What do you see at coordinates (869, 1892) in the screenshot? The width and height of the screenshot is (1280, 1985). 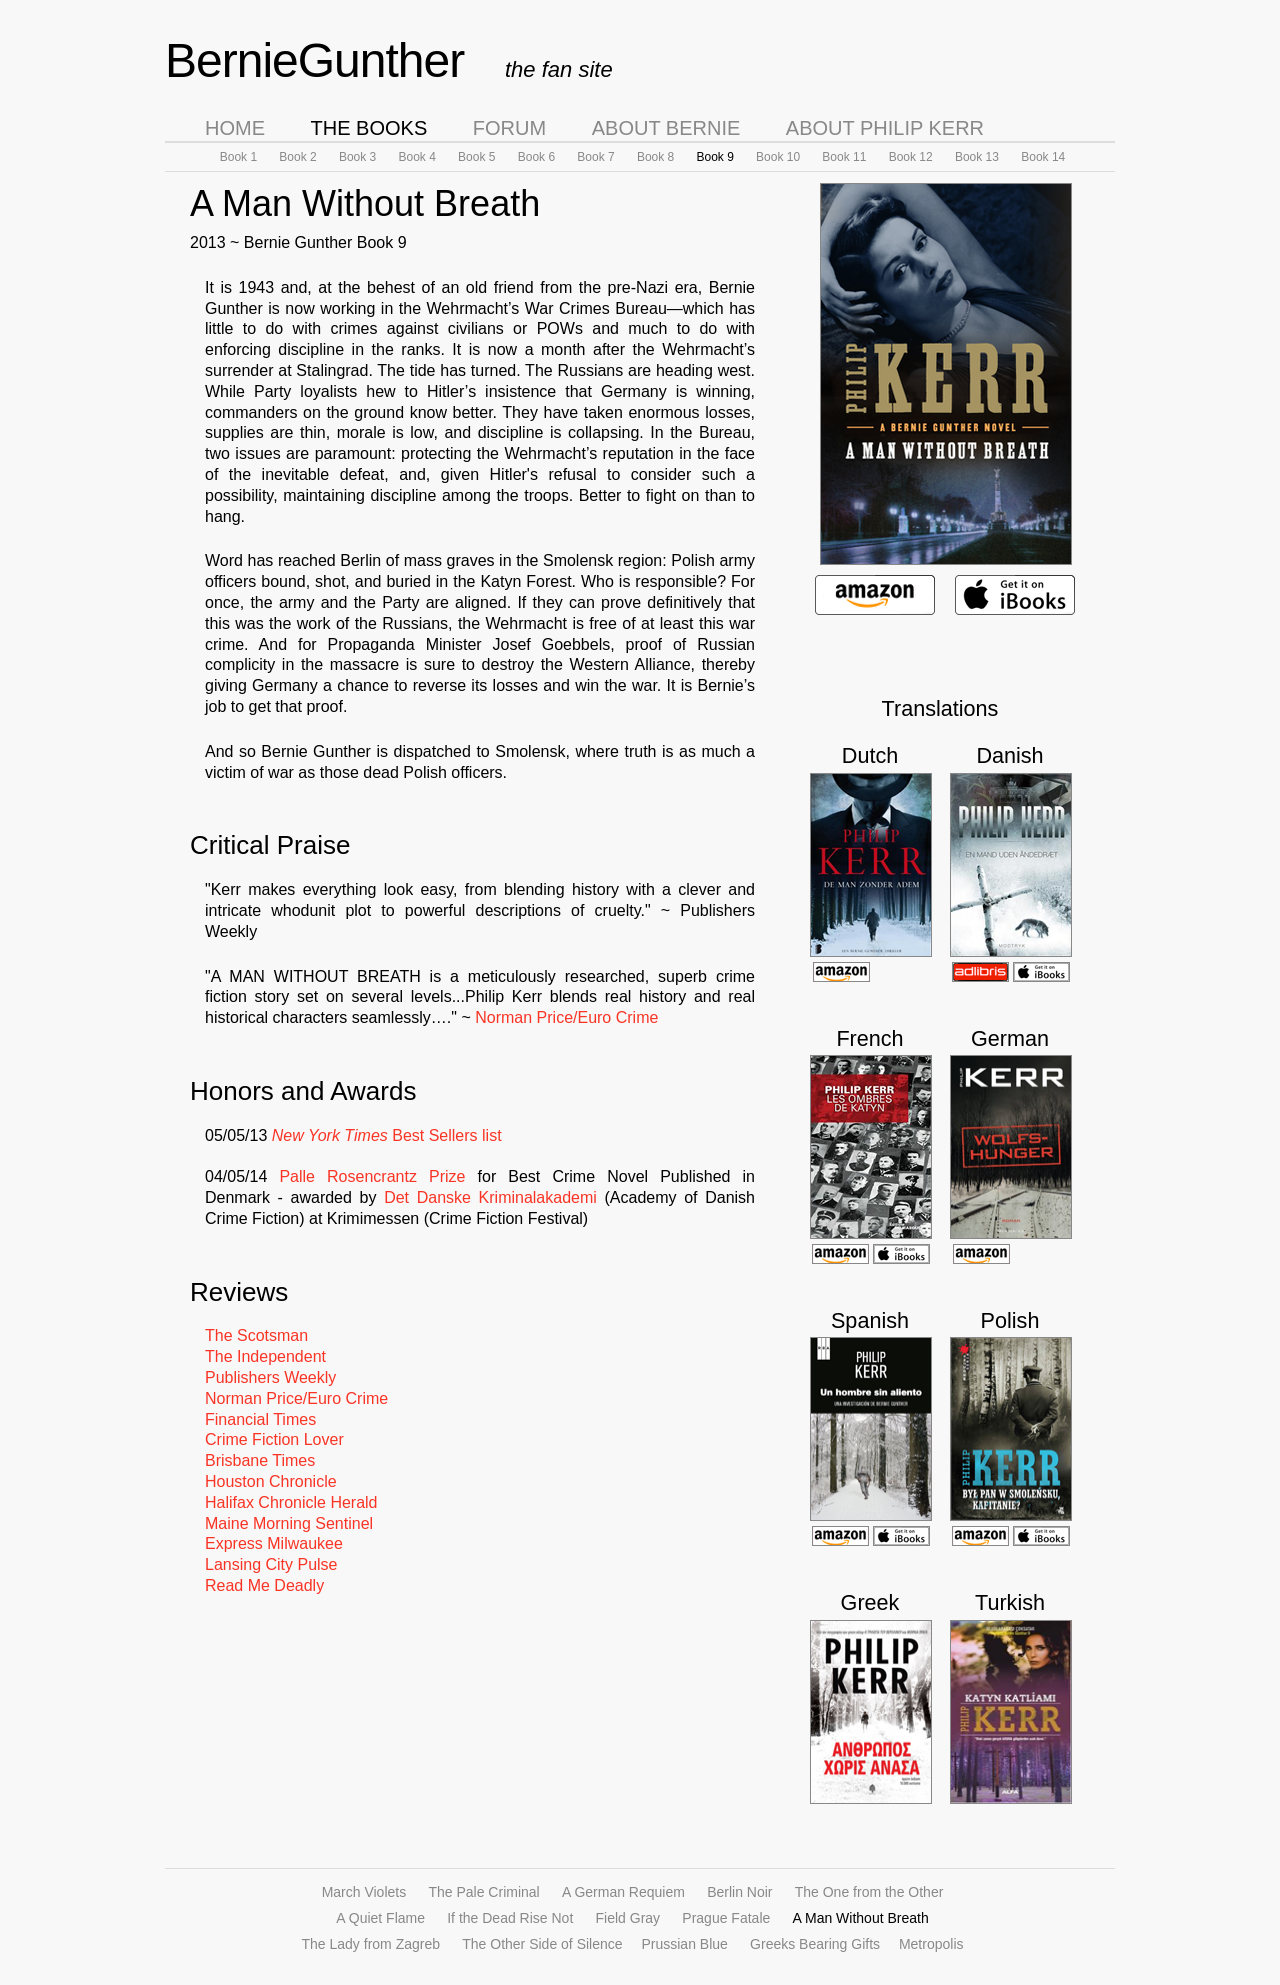 I see `The One from the Other` at bounding box center [869, 1892].